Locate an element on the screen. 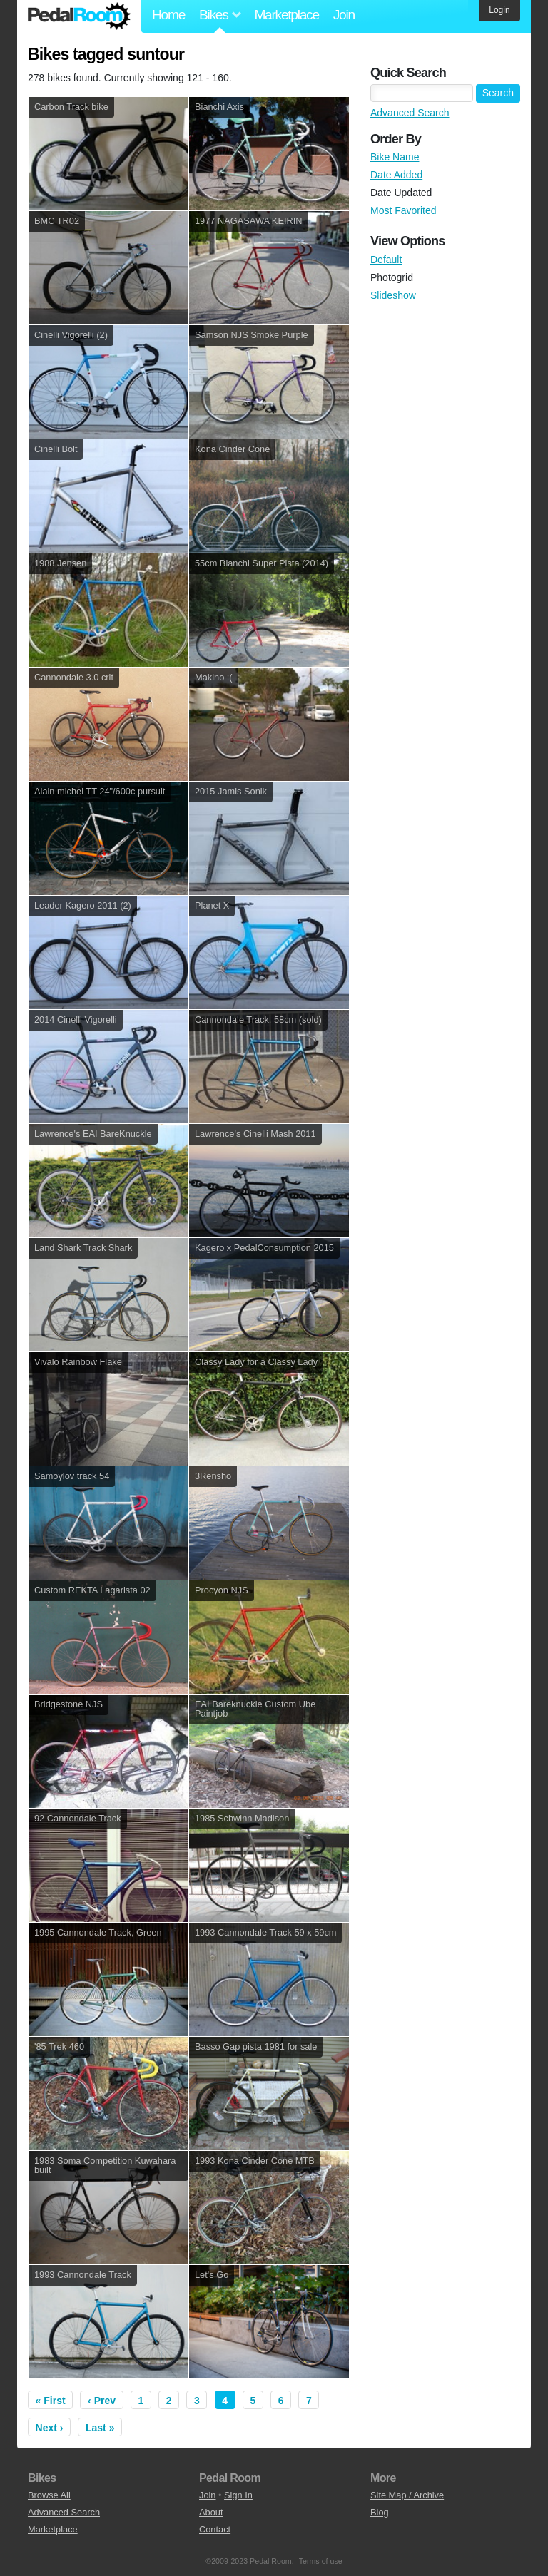 The width and height of the screenshot is (548, 2576). Date Added is located at coordinates (396, 174).